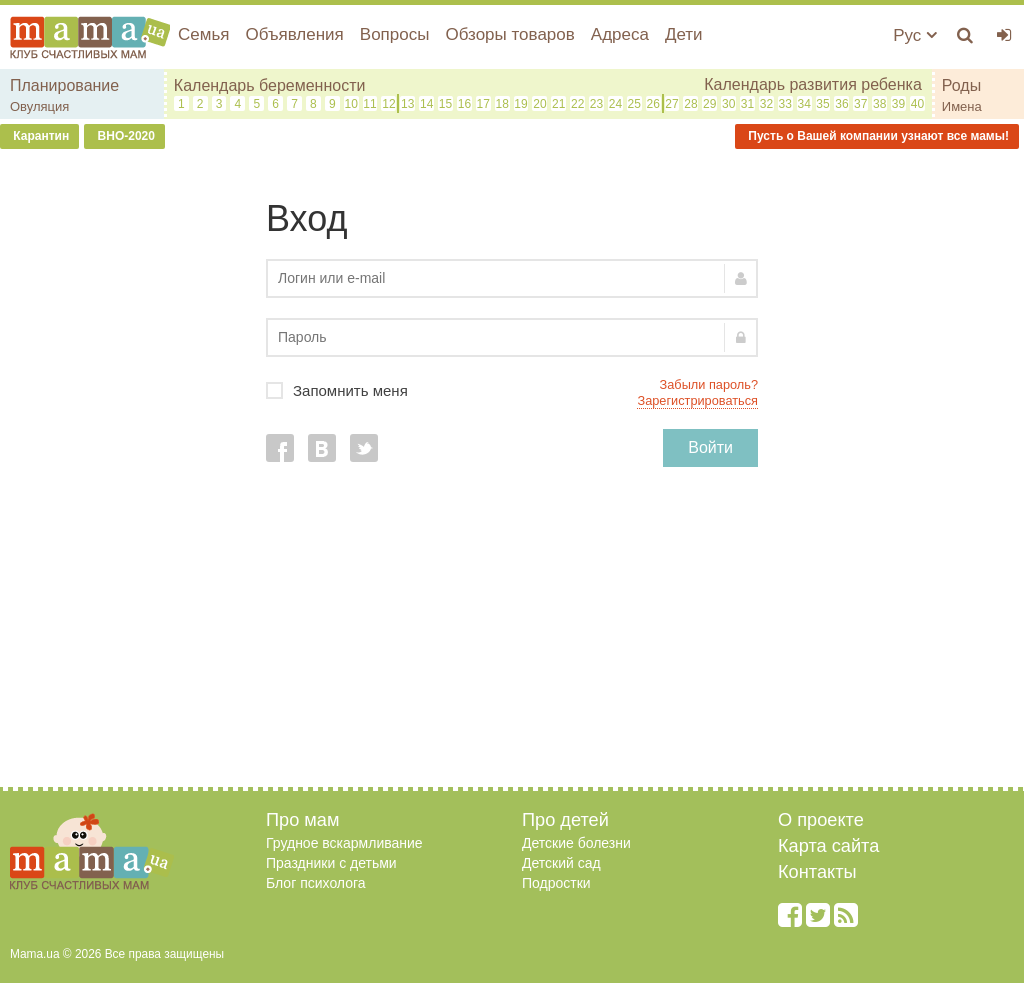  What do you see at coordinates (828, 846) in the screenshot?
I see `Карта сайта` at bounding box center [828, 846].